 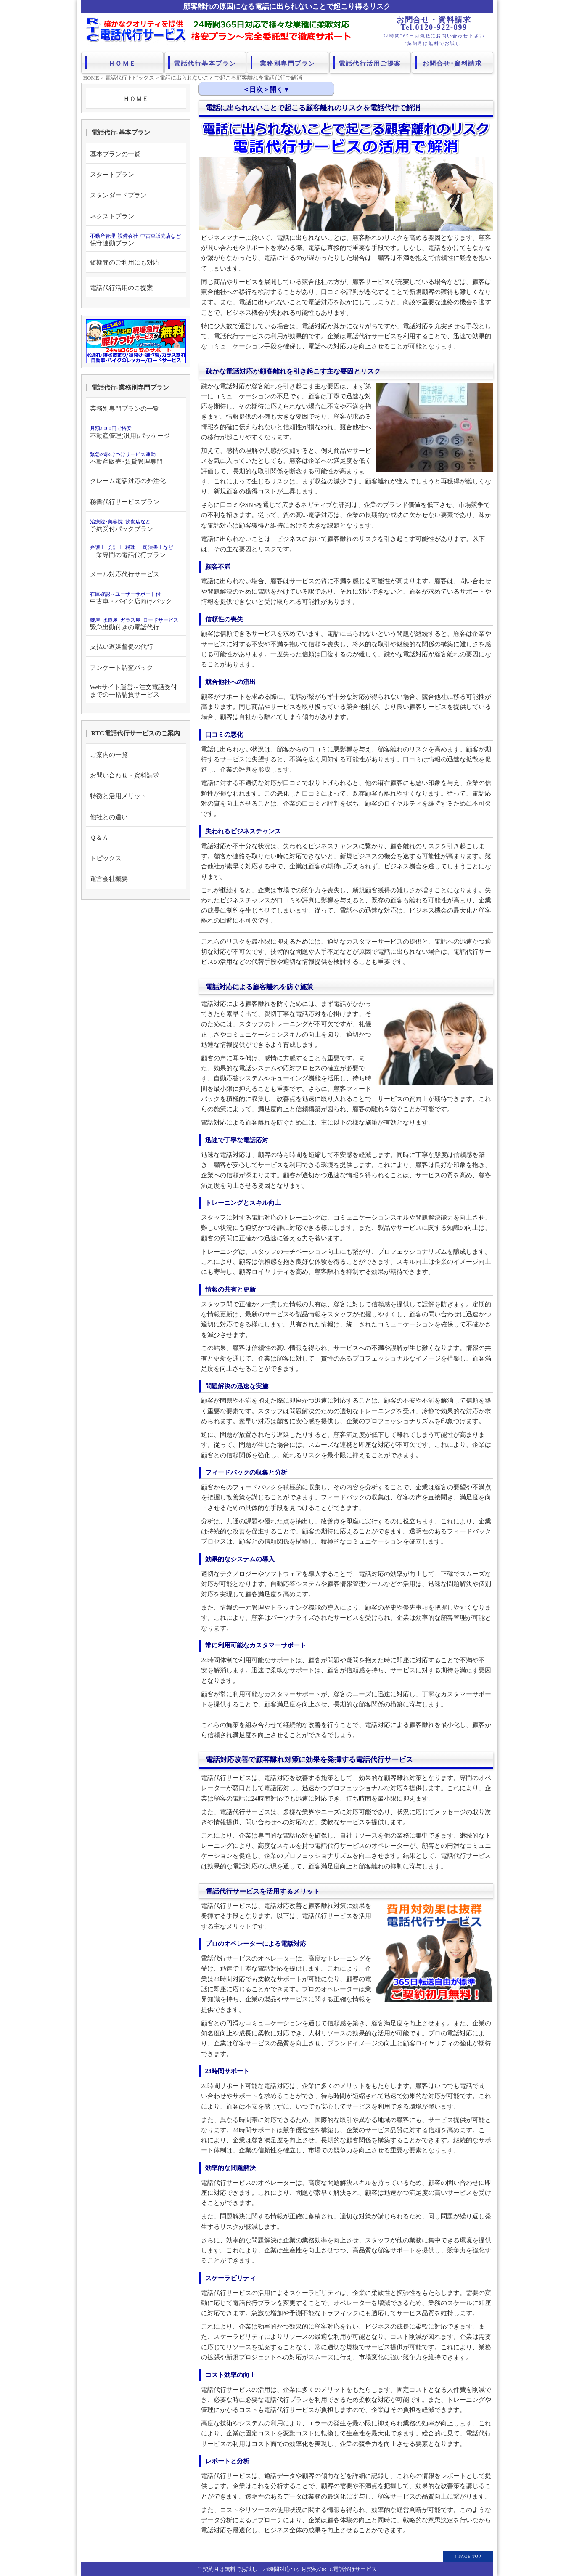 What do you see at coordinates (99, 837) in the screenshot?
I see `Ｑ＆Ａ` at bounding box center [99, 837].